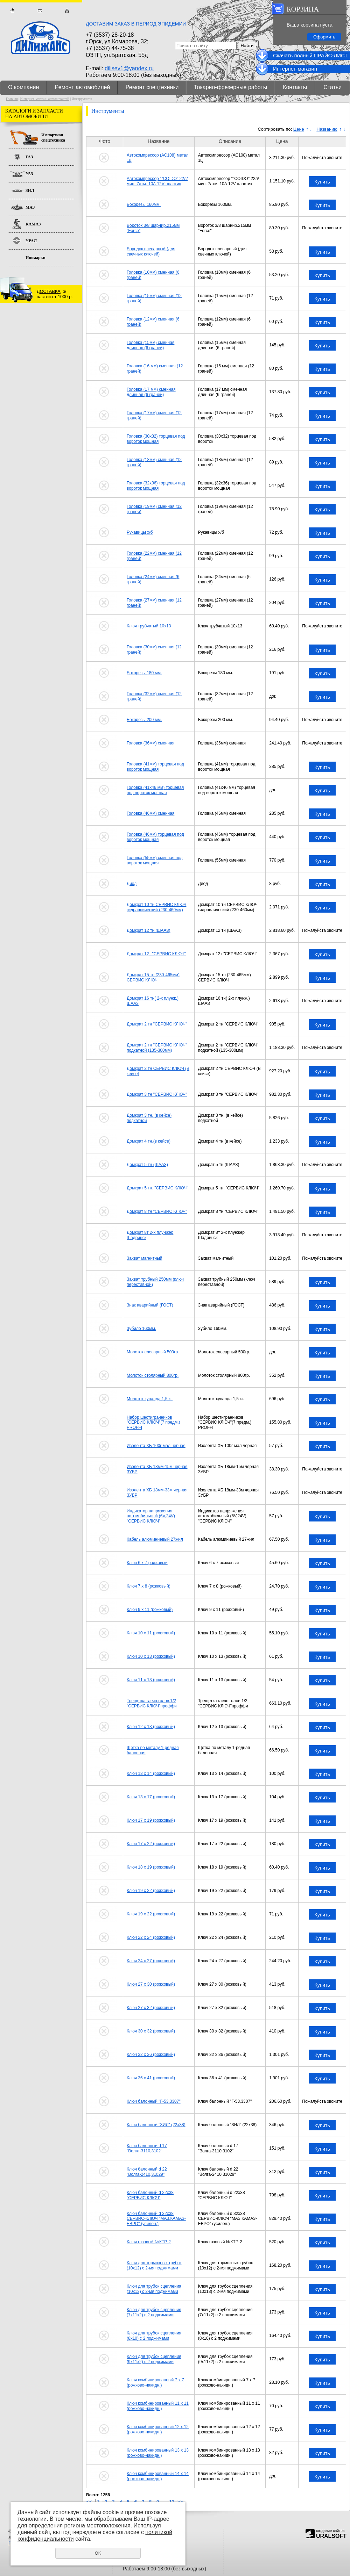 This screenshot has width=350, height=2576. Describe the element at coordinates (157, 1211) in the screenshot. I see `Домкрат 8 тн "СЕРВИС КЛЮЧ"` at that location.